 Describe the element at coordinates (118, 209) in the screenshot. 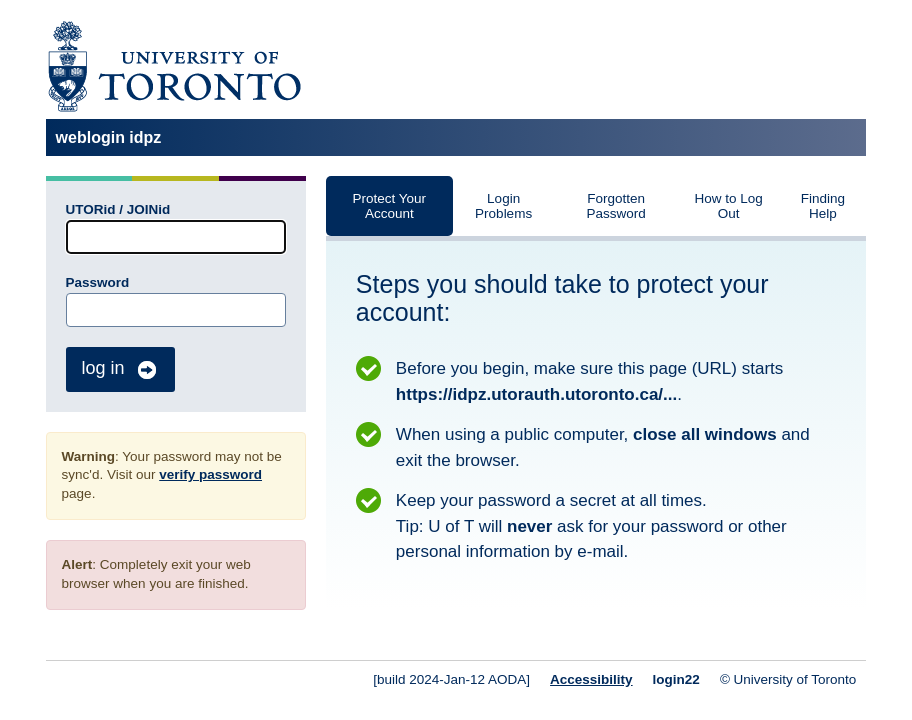

I see `UTORid / JOINid` at that location.